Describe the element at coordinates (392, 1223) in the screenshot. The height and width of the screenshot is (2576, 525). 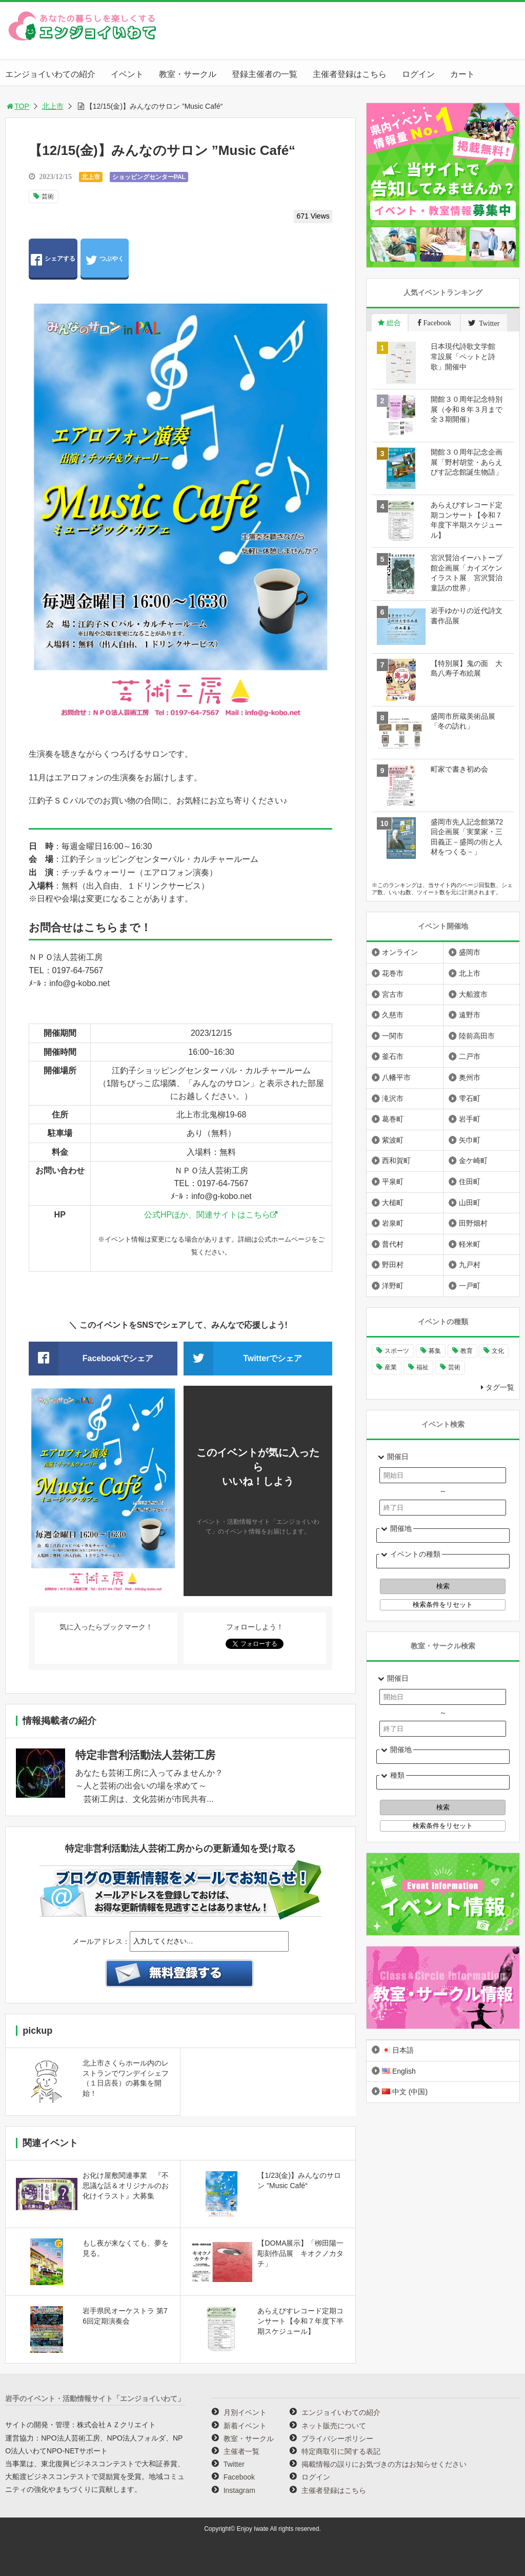
I see `岩泉町` at that location.